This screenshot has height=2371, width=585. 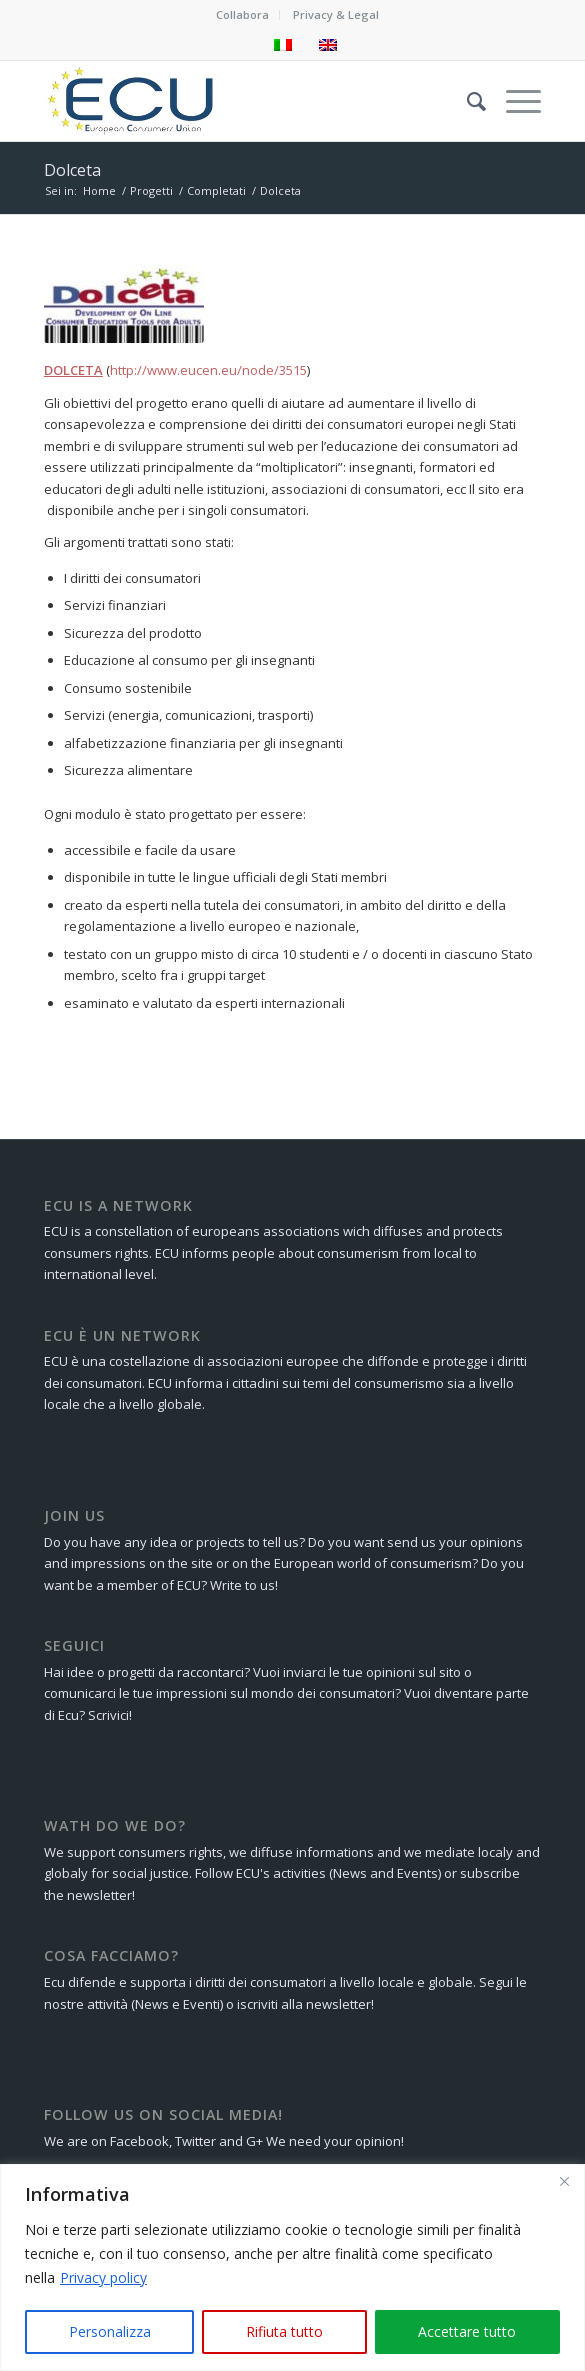 What do you see at coordinates (103, 2277) in the screenshot?
I see `Privacy policy` at bounding box center [103, 2277].